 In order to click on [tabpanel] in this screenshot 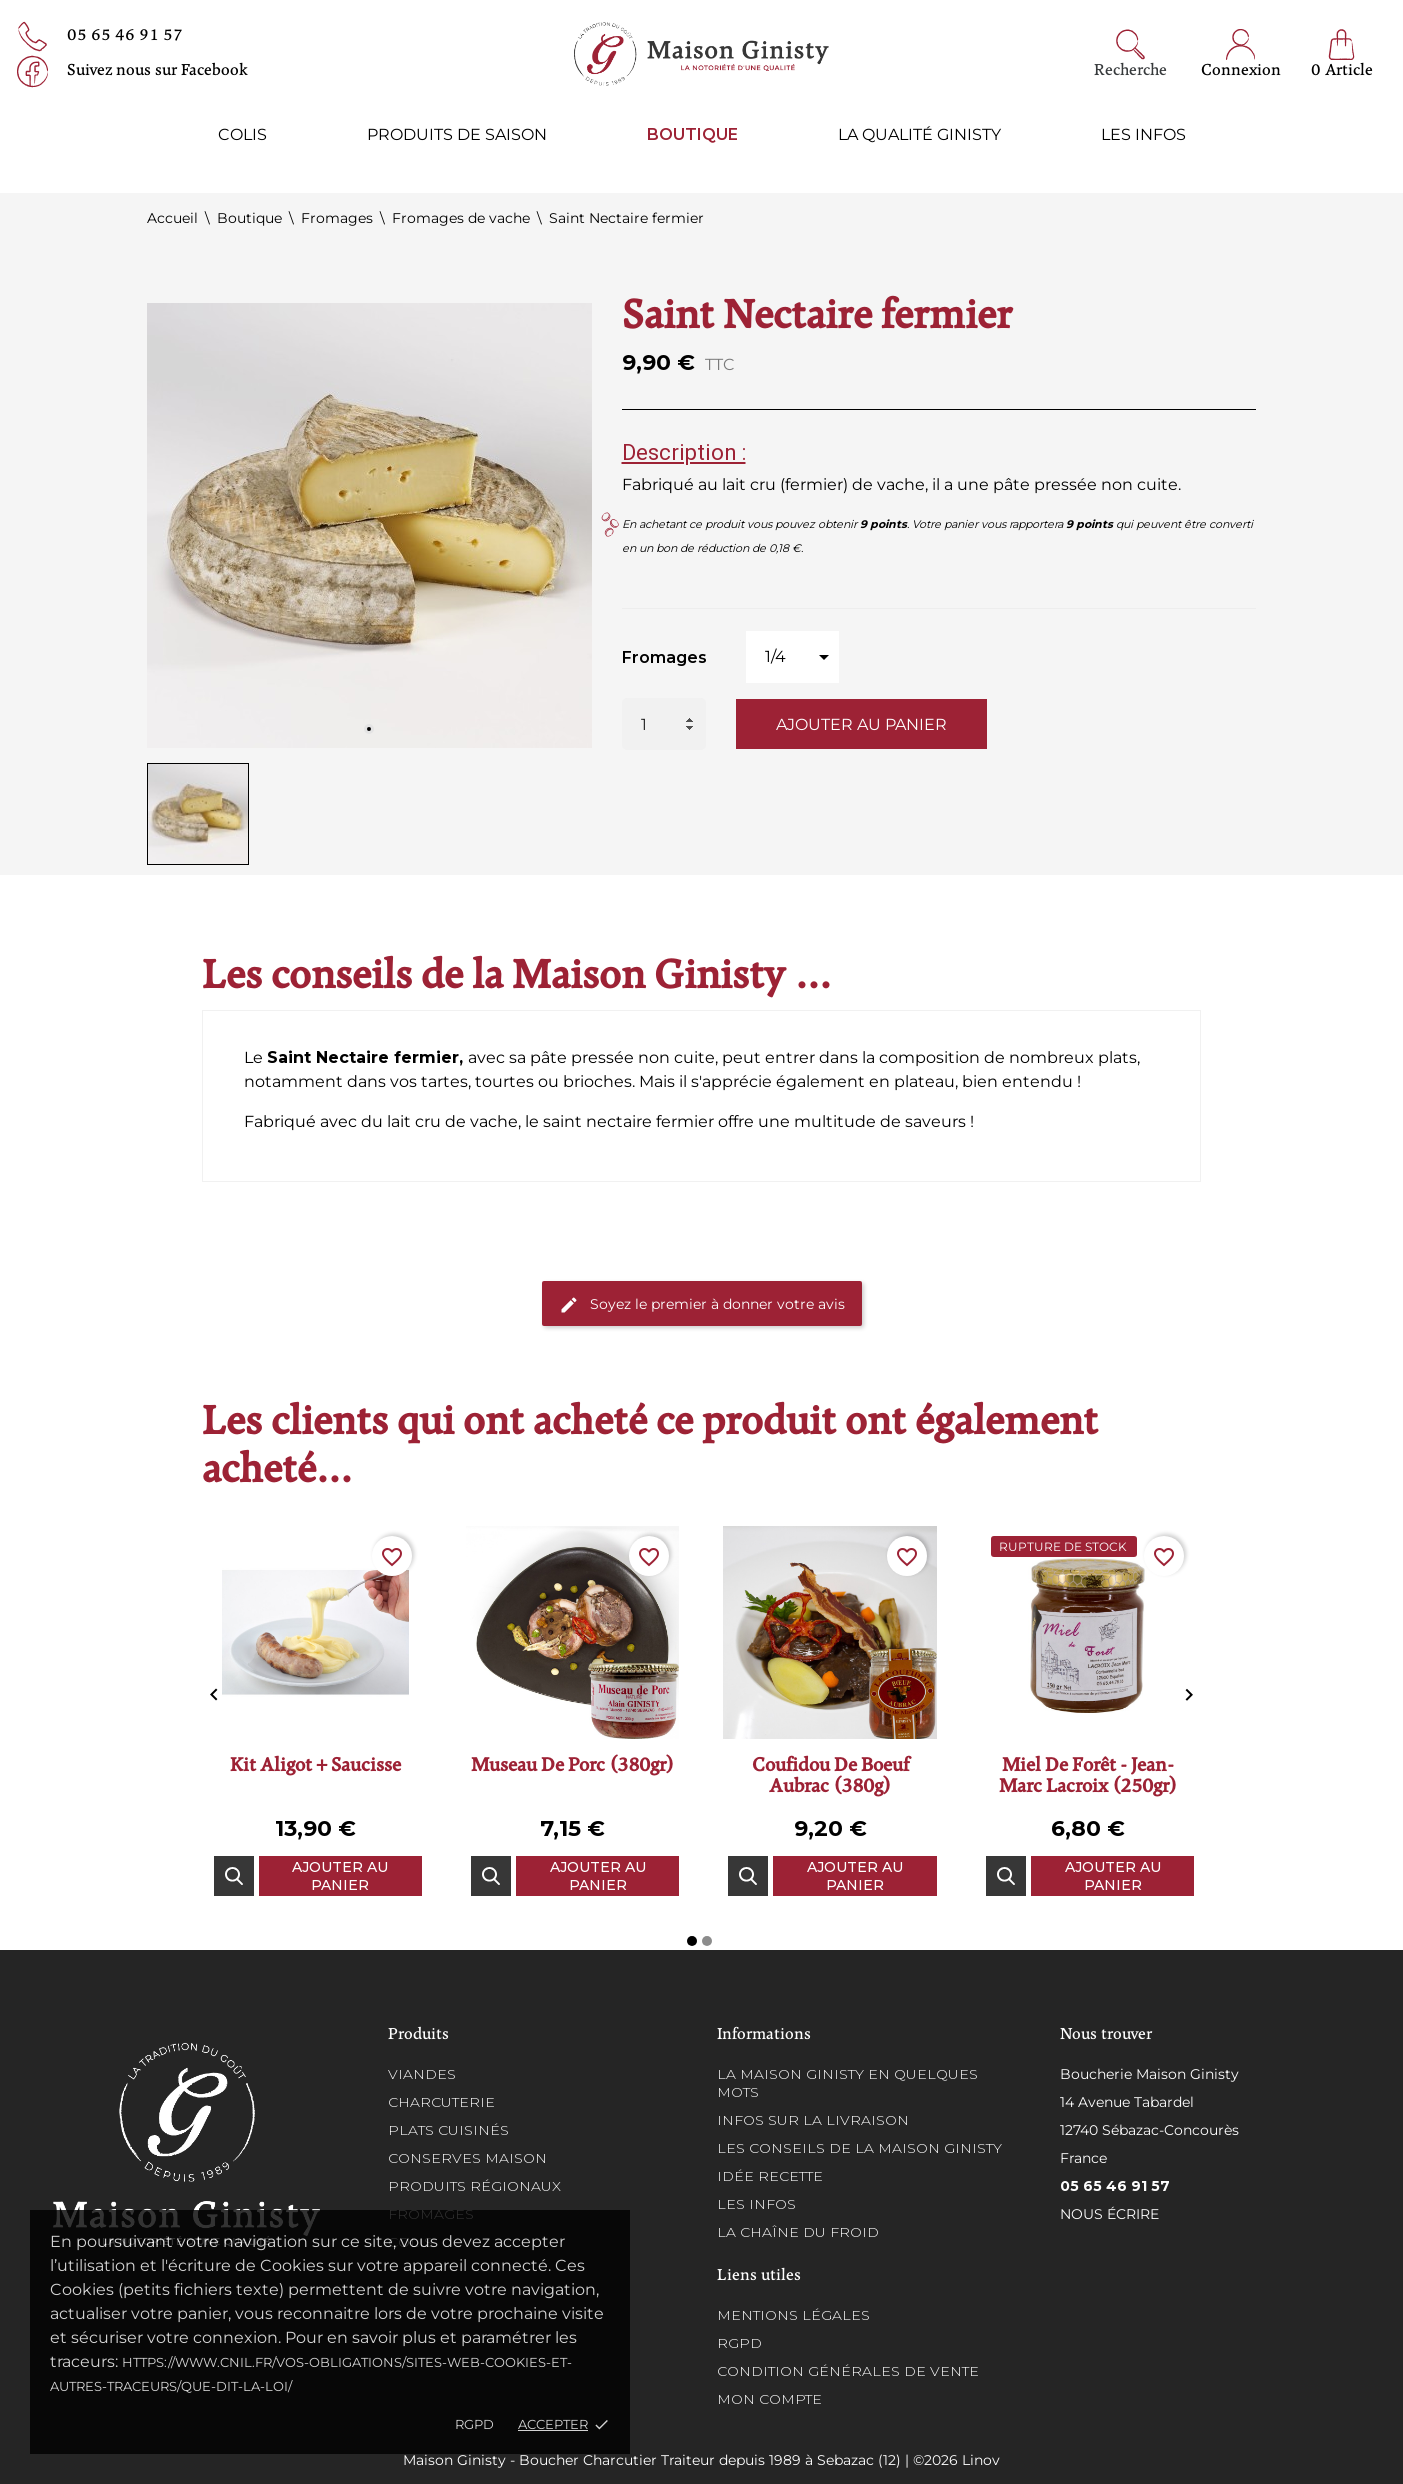, I will do `click(369, 525)`.